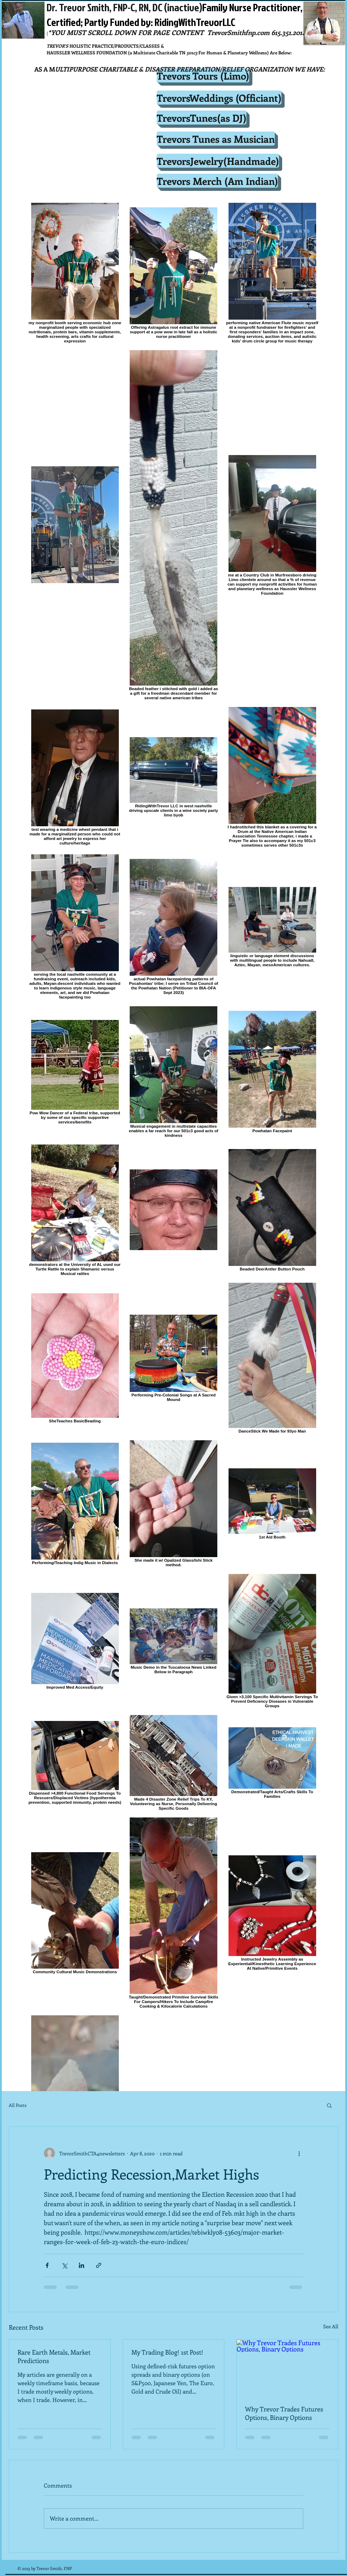  Describe the element at coordinates (201, 118) in the screenshot. I see `[TrevorsTunes(as DJ)]` at that location.